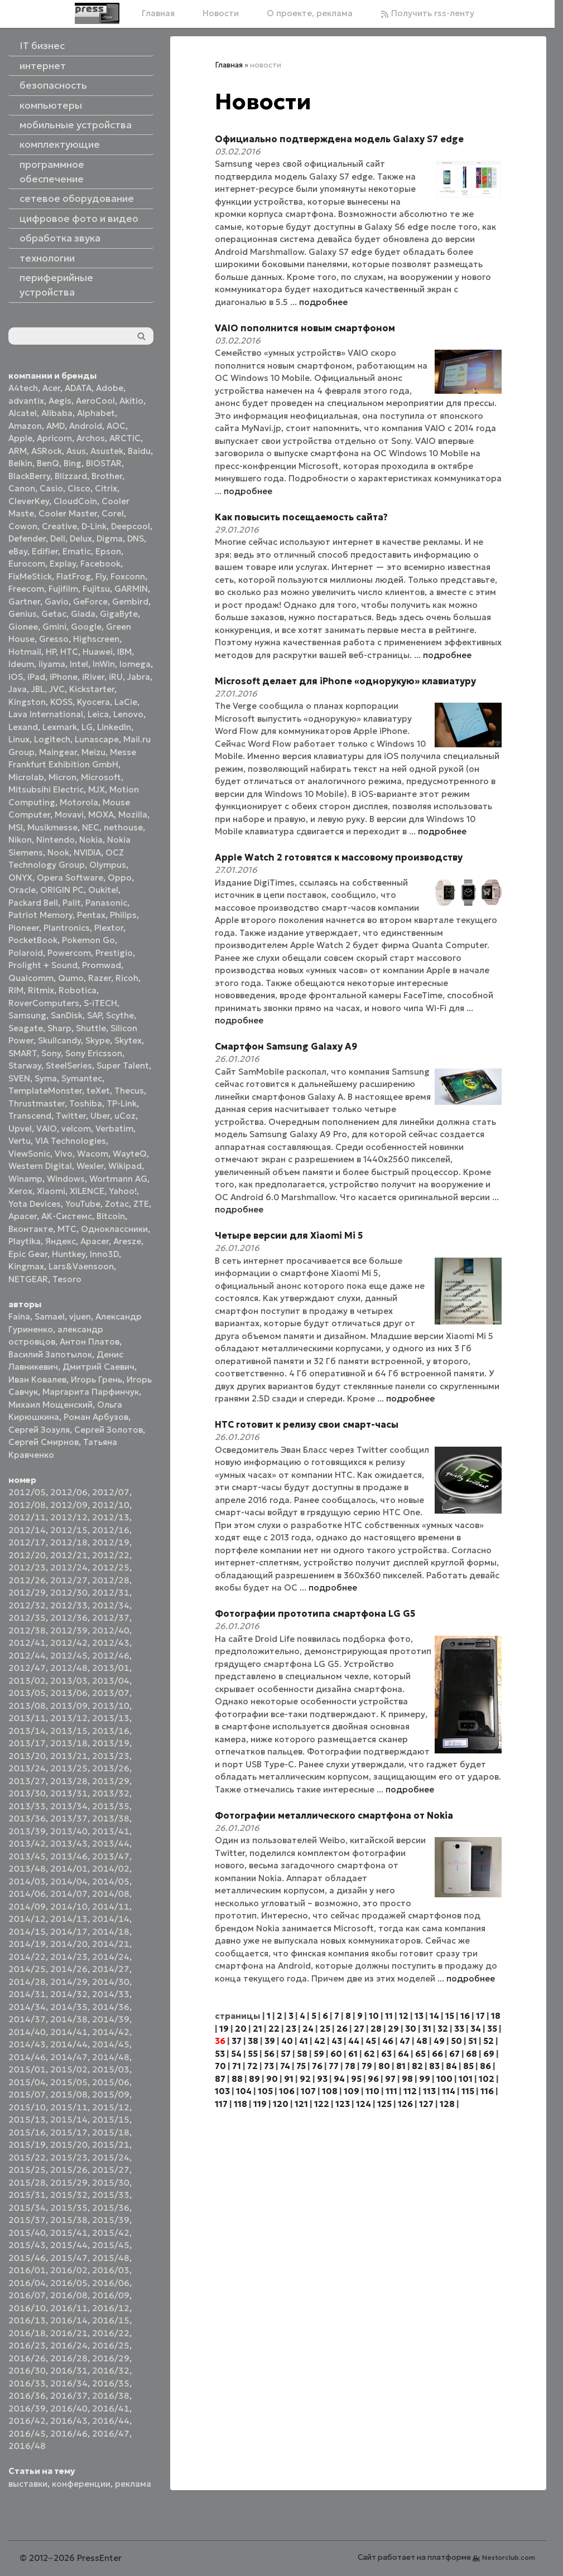  Describe the element at coordinates (110, 2007) in the screenshot. I see `2014/36` at that location.